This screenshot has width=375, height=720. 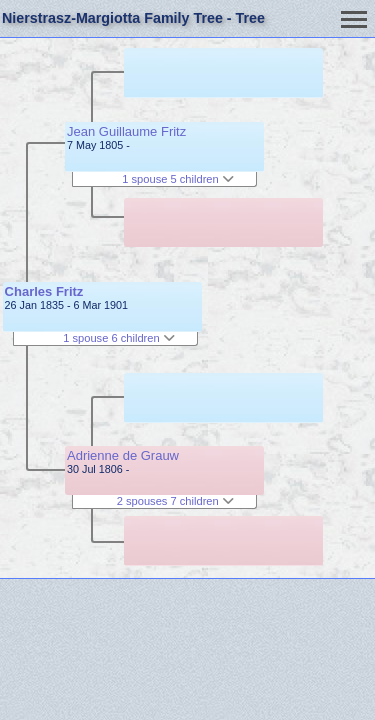 What do you see at coordinates (44, 291) in the screenshot?
I see `Charles Fritz` at bounding box center [44, 291].